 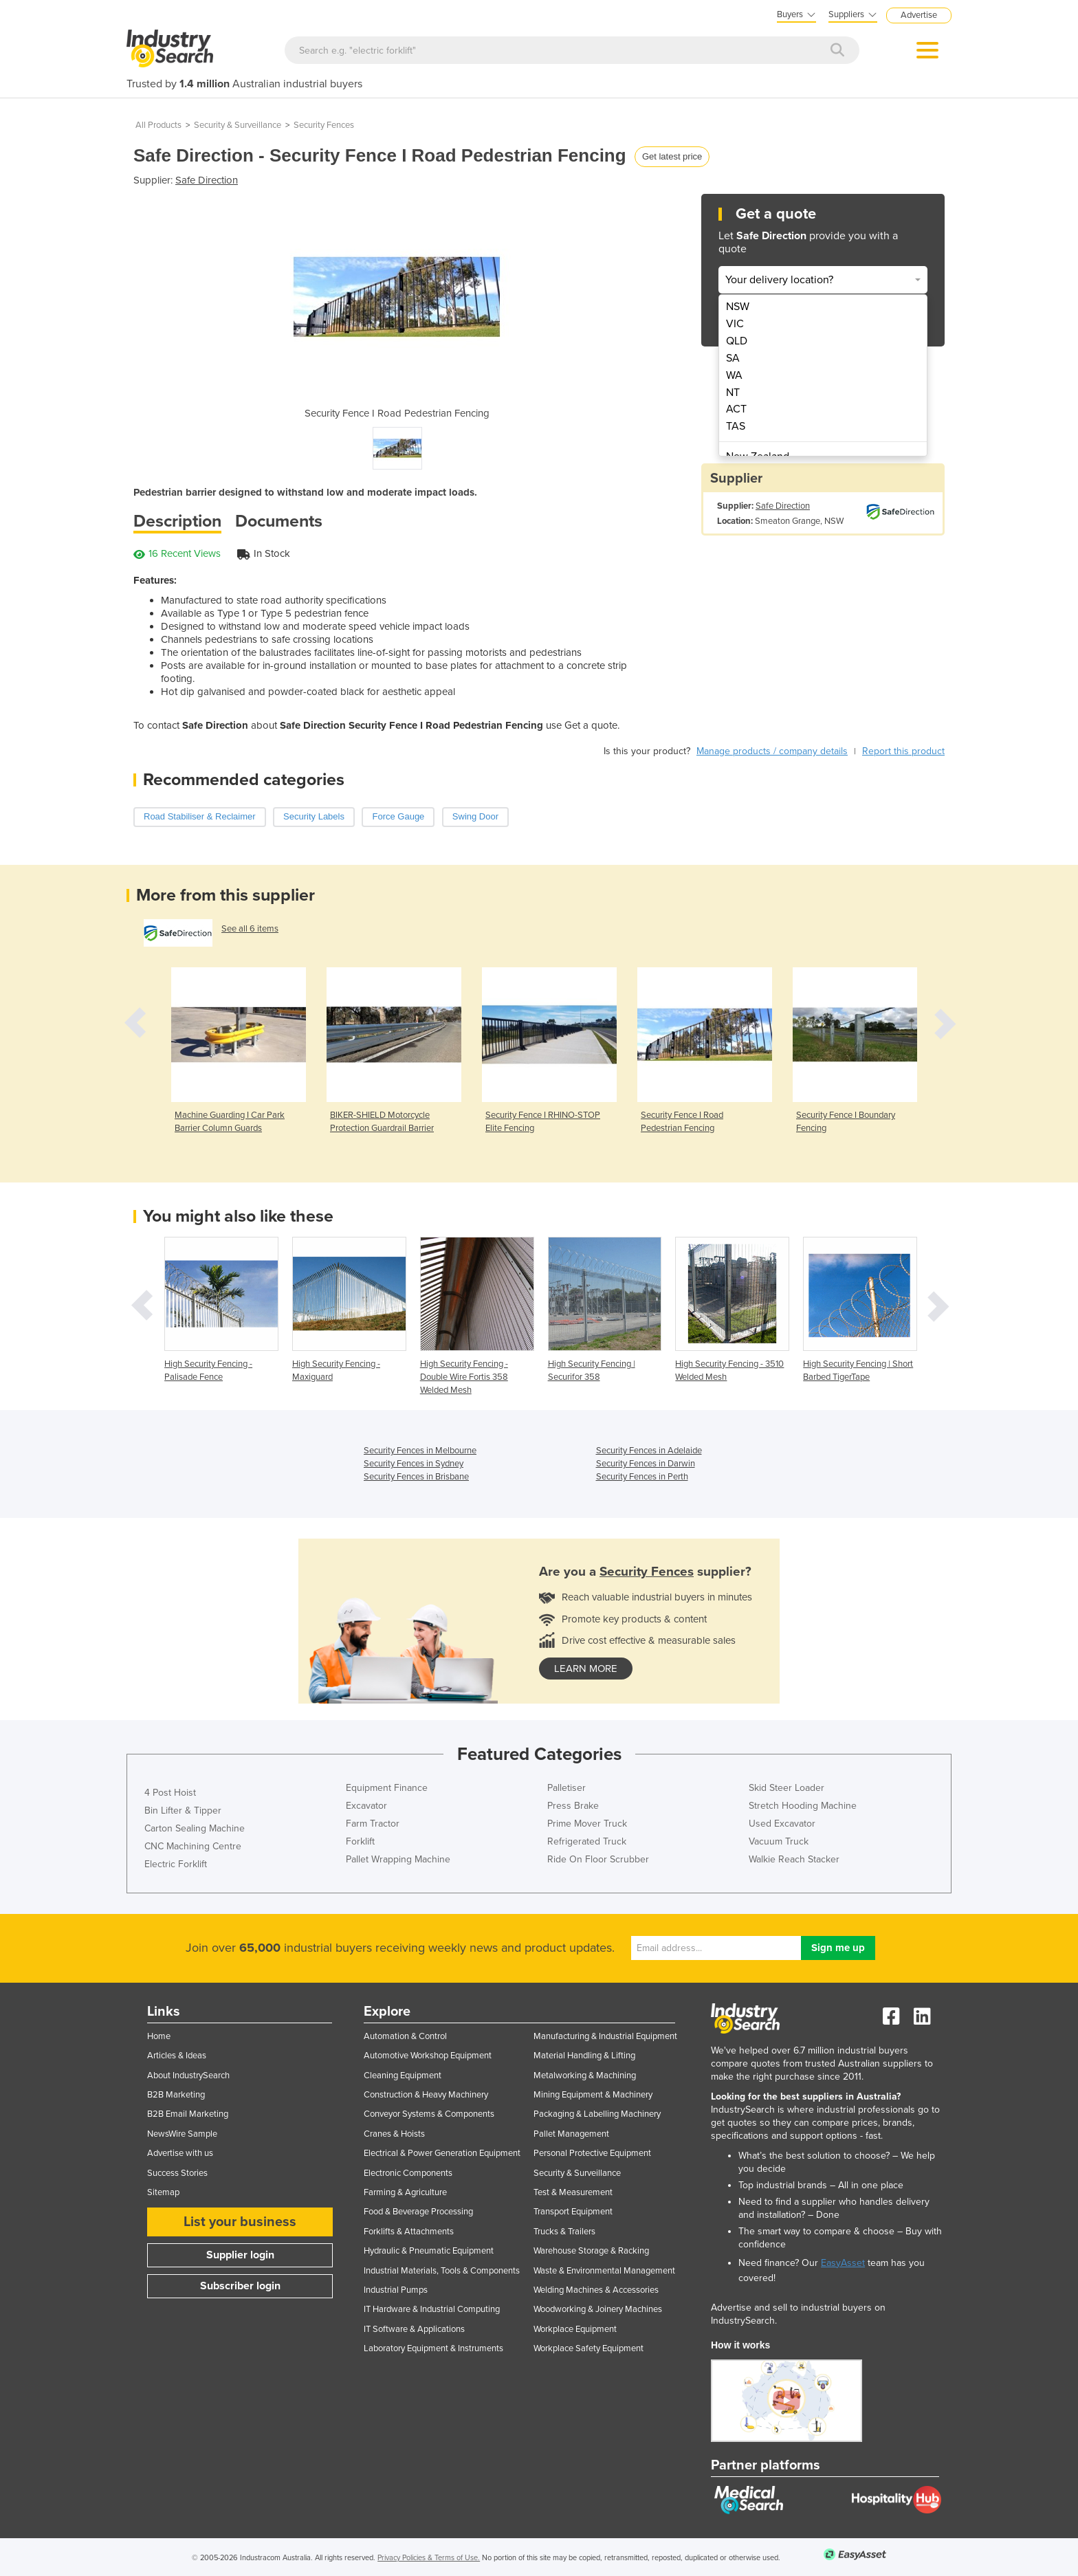 I want to click on learn more, so click(x=585, y=1668).